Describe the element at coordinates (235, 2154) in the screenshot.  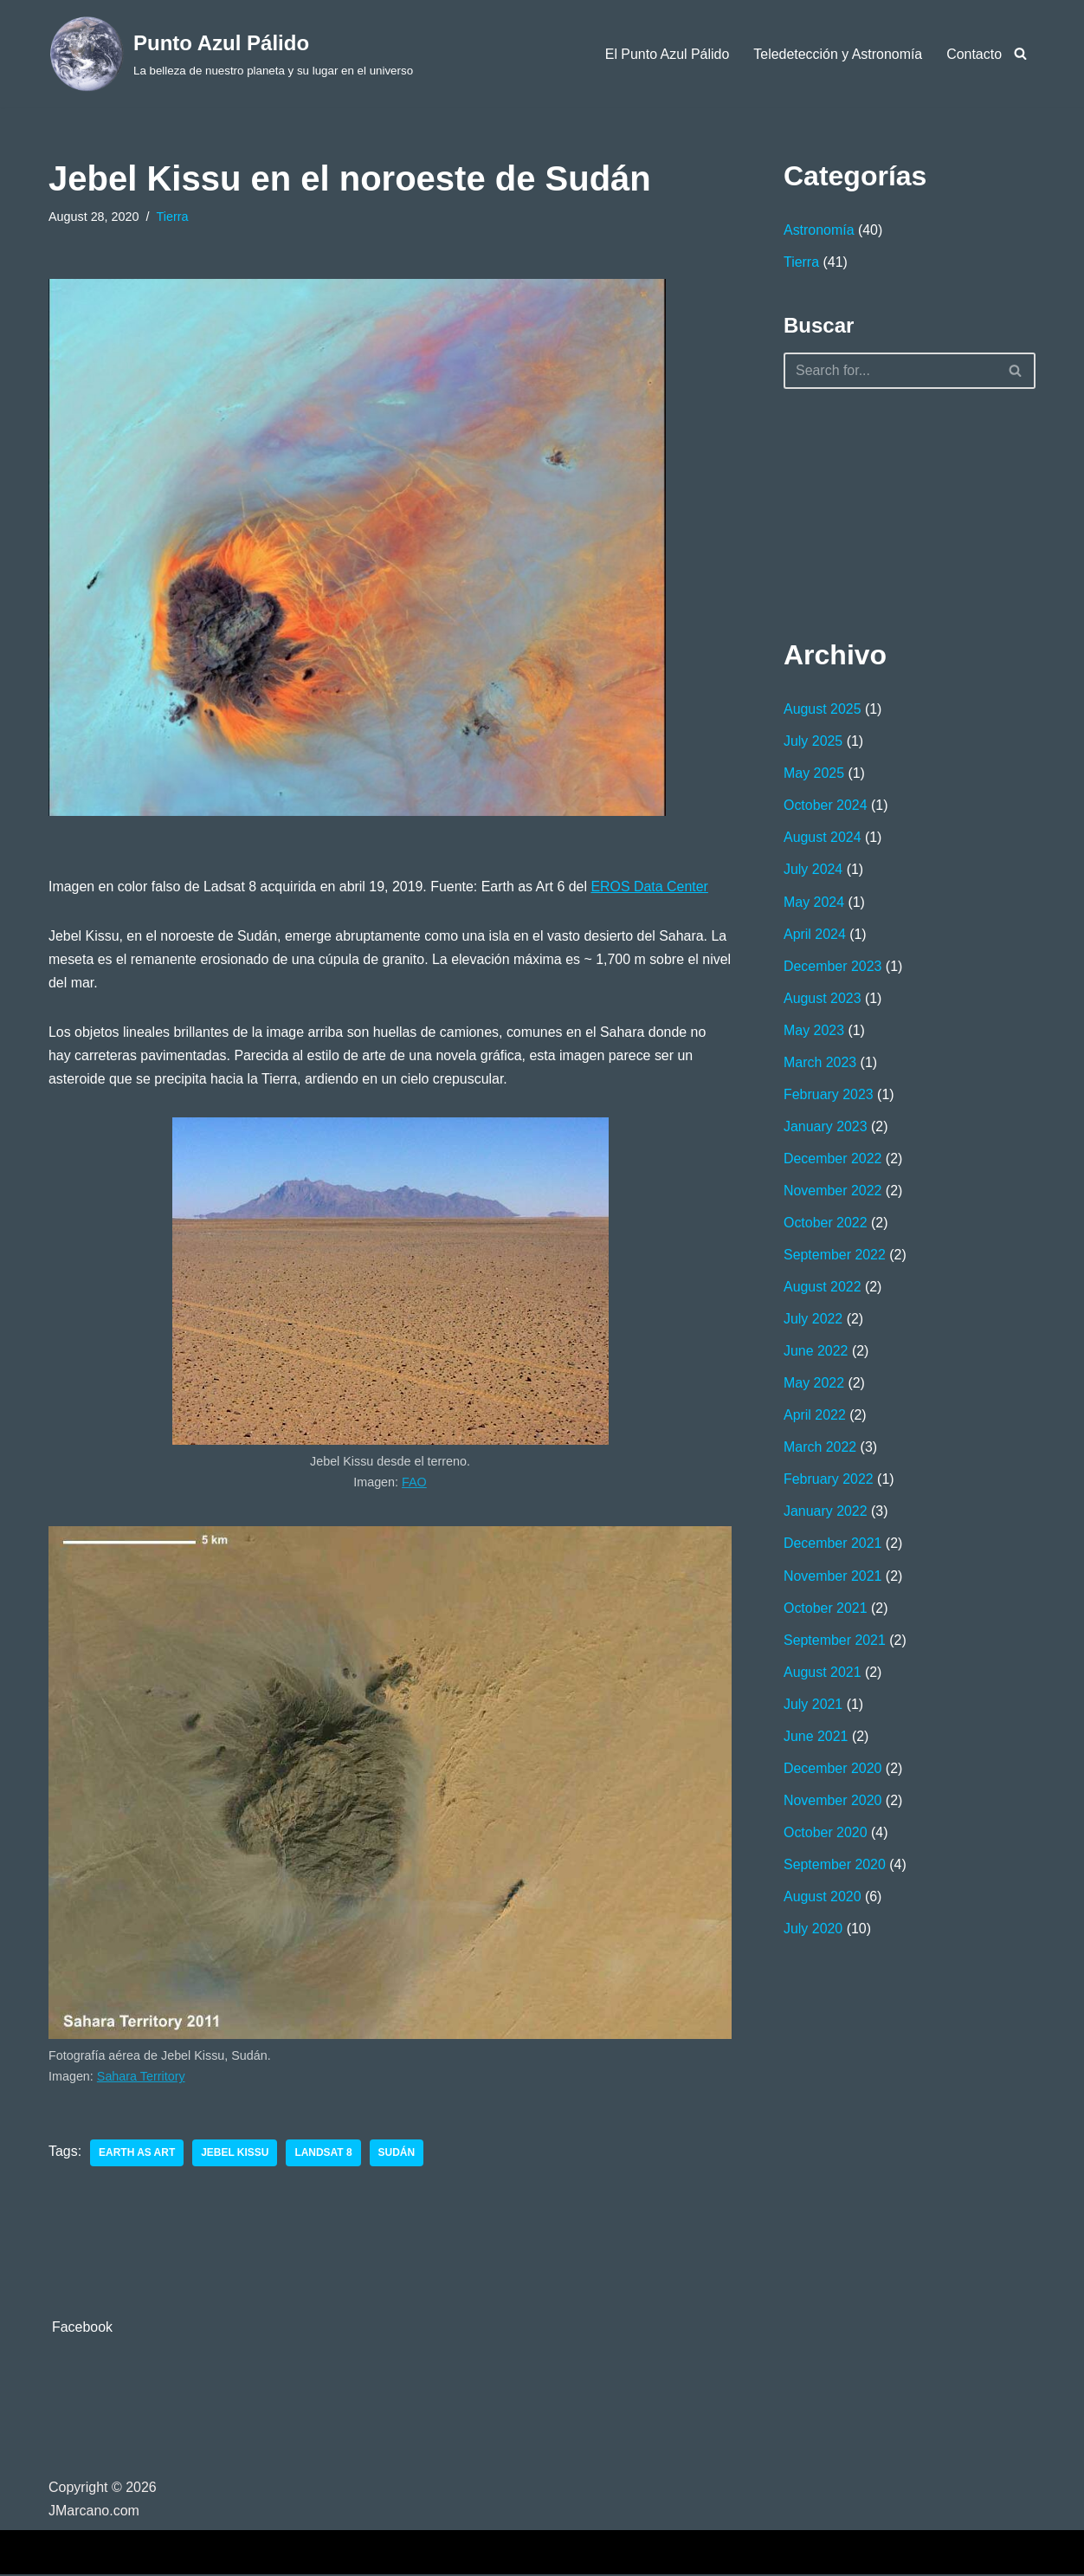
I see `Jebel Kissu` at that location.